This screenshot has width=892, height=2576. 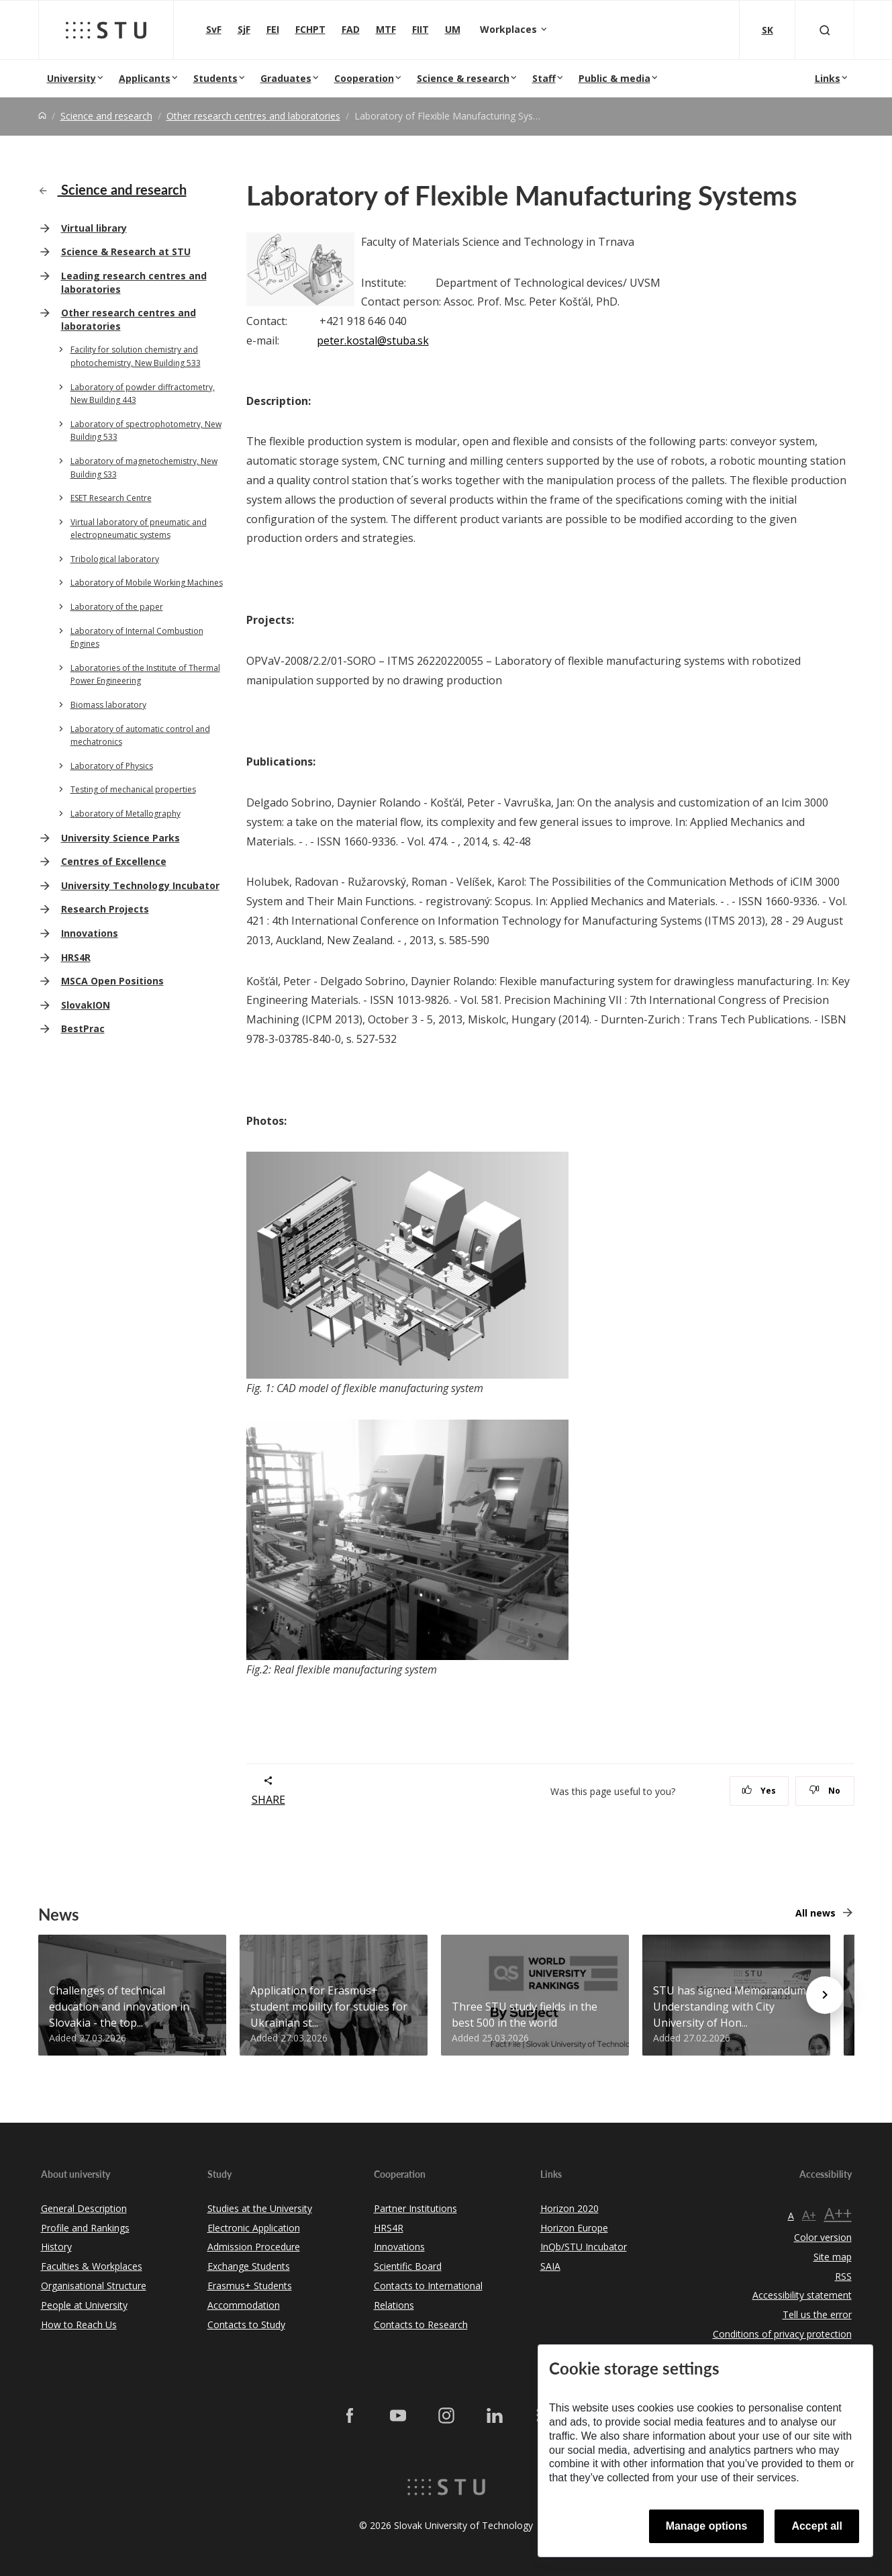 What do you see at coordinates (83, 1028) in the screenshot?
I see `BestPrac` at bounding box center [83, 1028].